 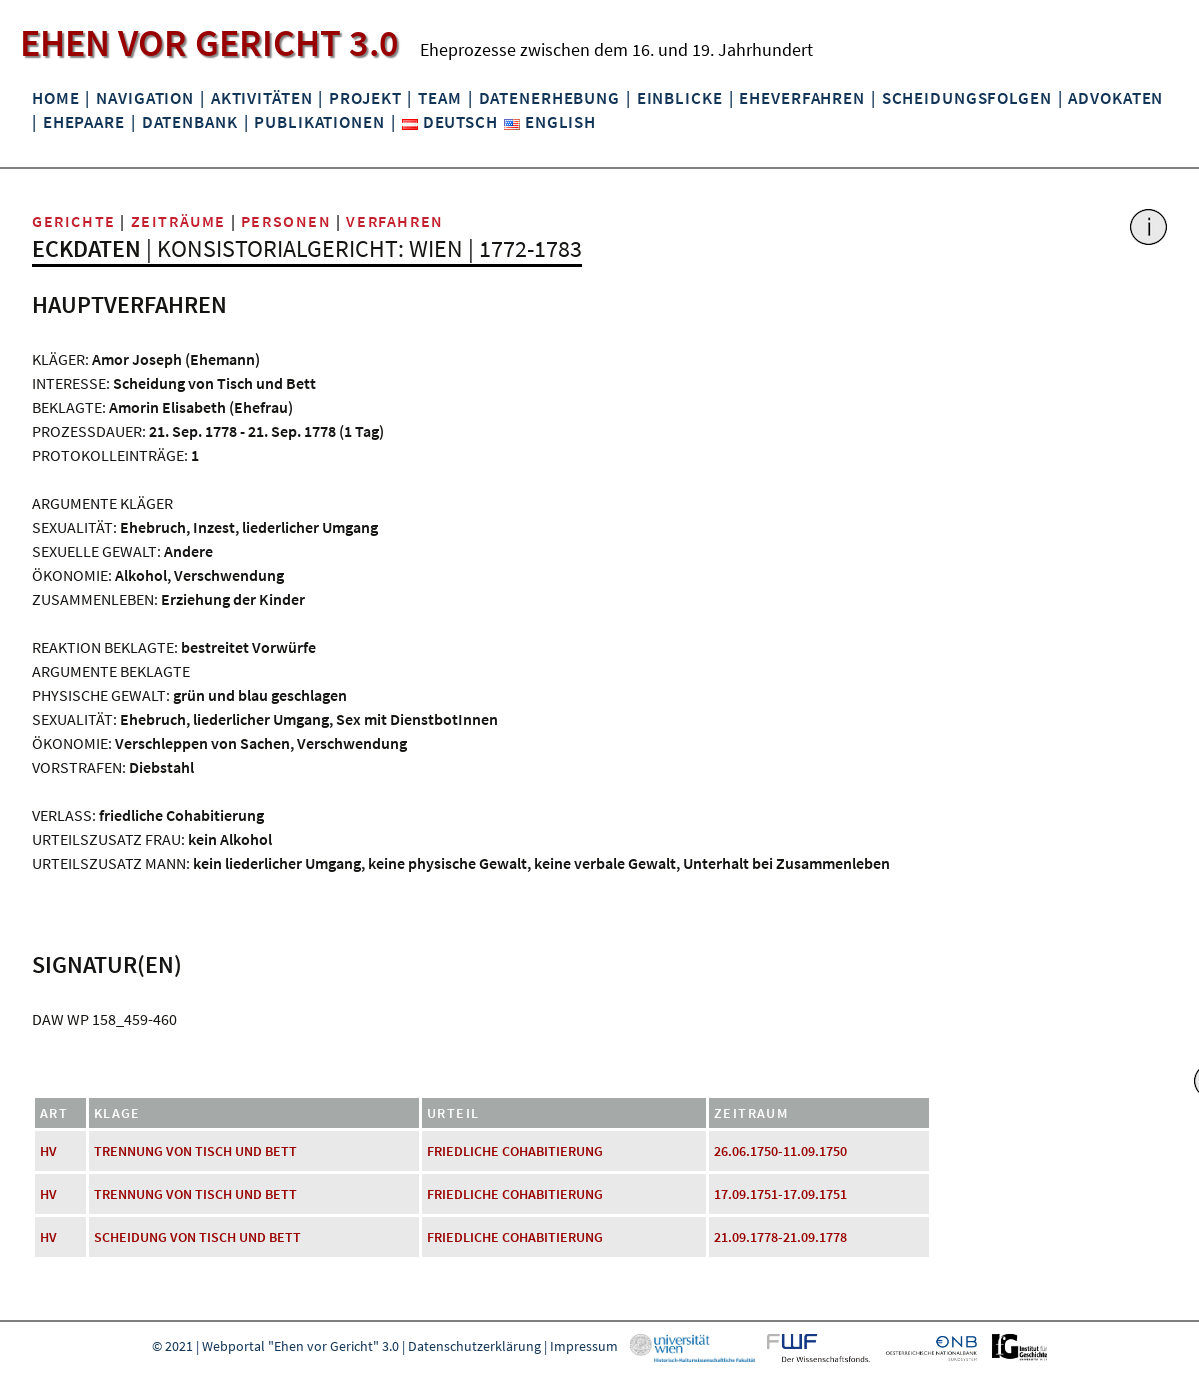 I want to click on Home, so click(x=55, y=98).